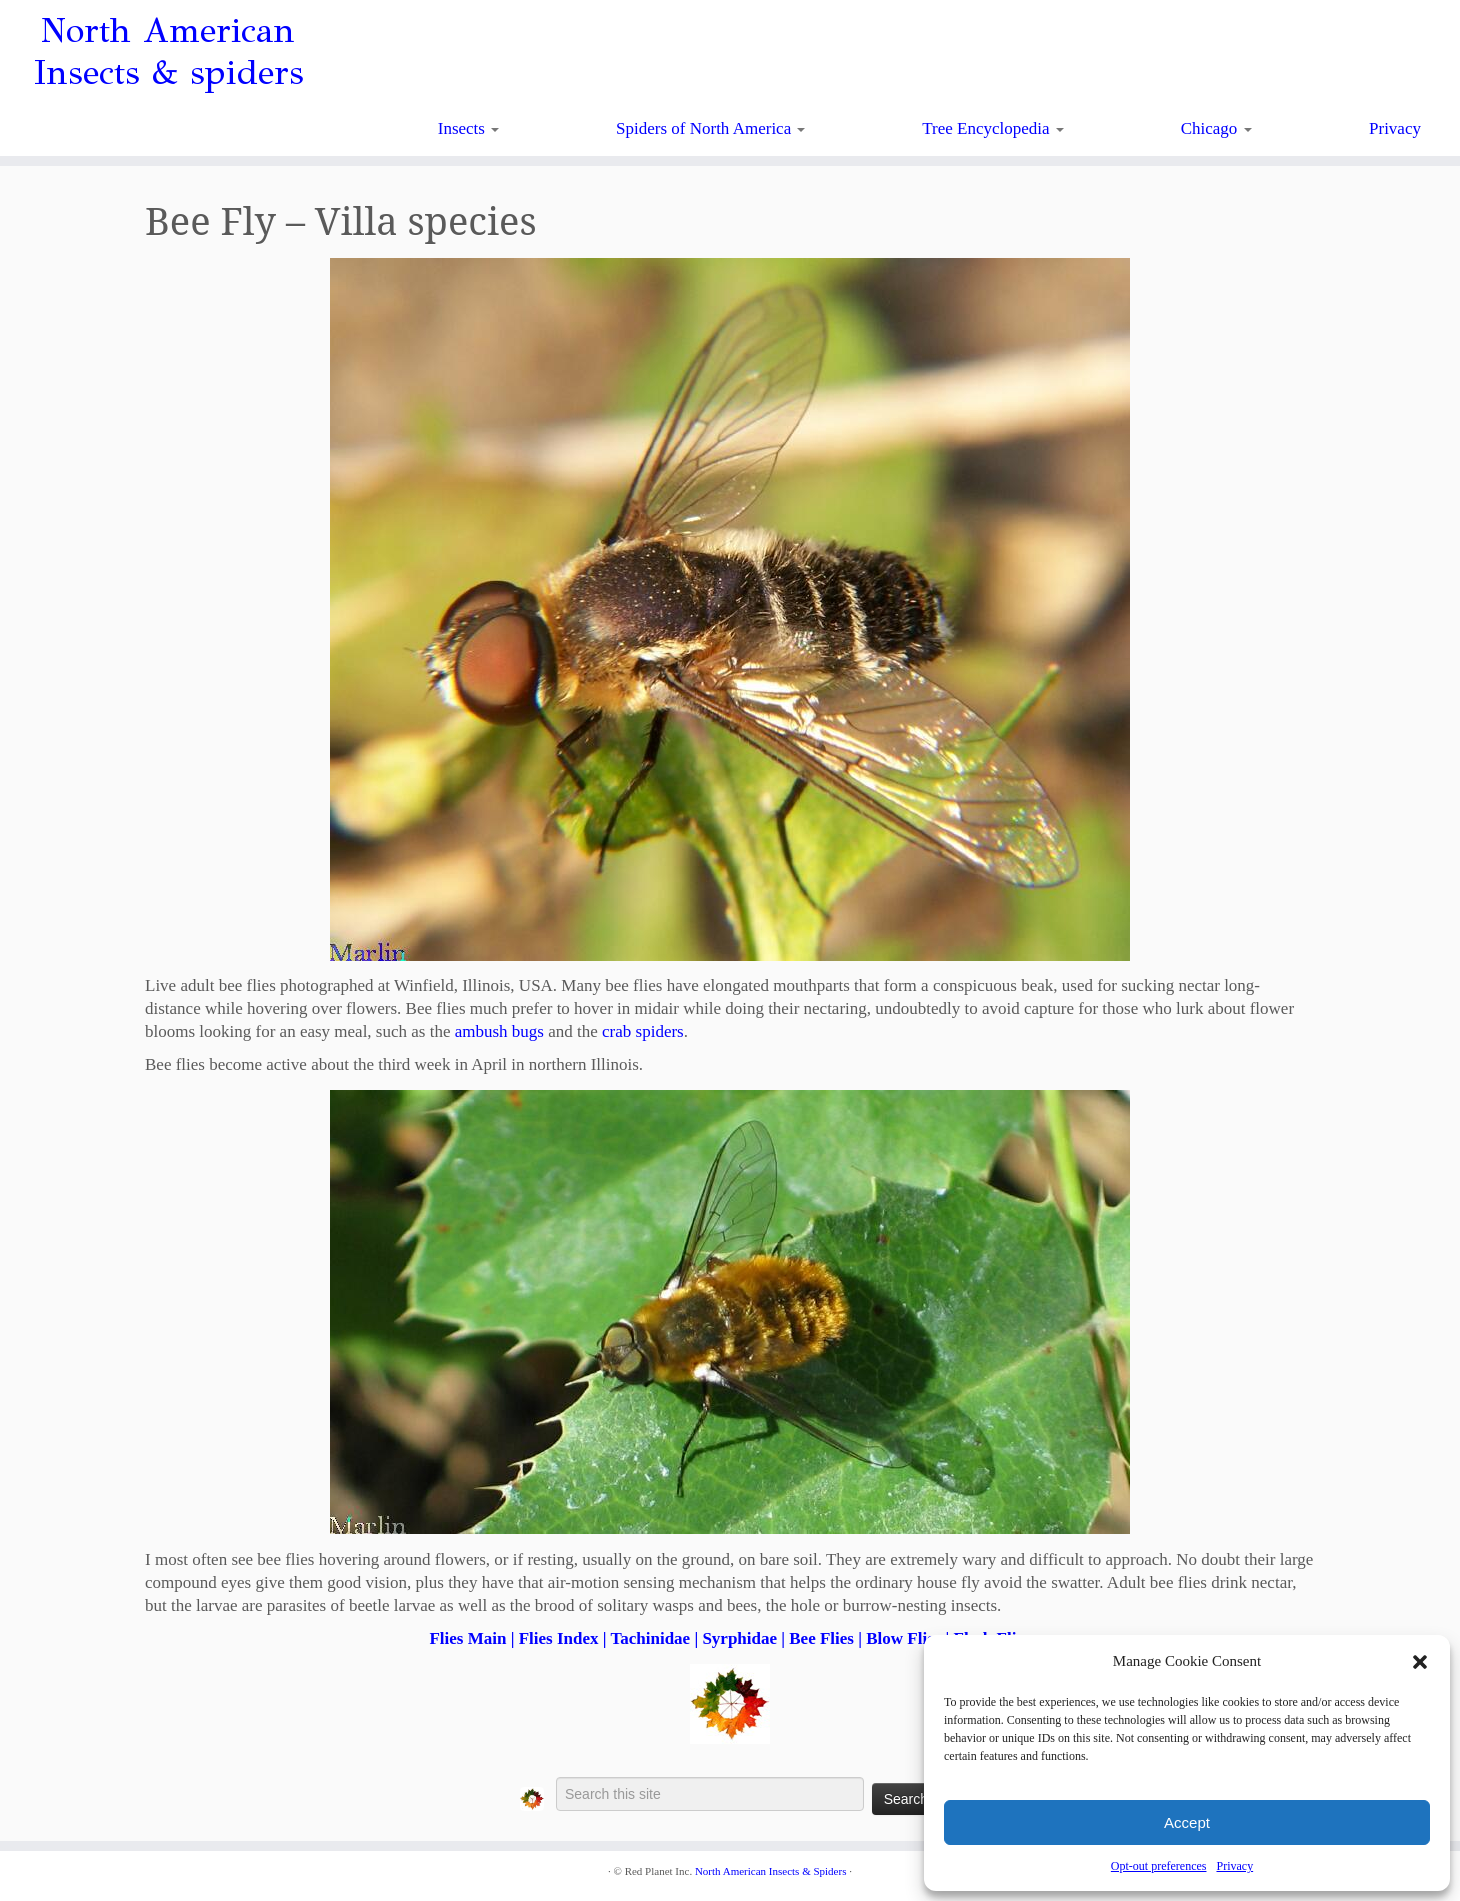  I want to click on Tree Encyclopedia, so click(993, 128).